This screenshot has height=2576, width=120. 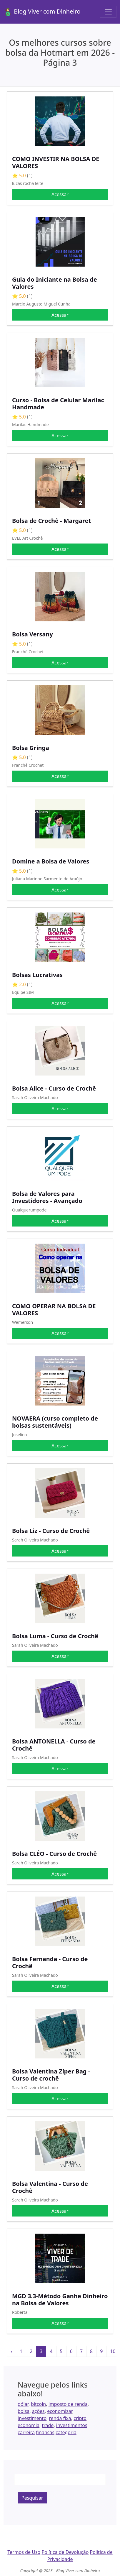 I want to click on Política de Devolução, so click(x=65, y=2552).